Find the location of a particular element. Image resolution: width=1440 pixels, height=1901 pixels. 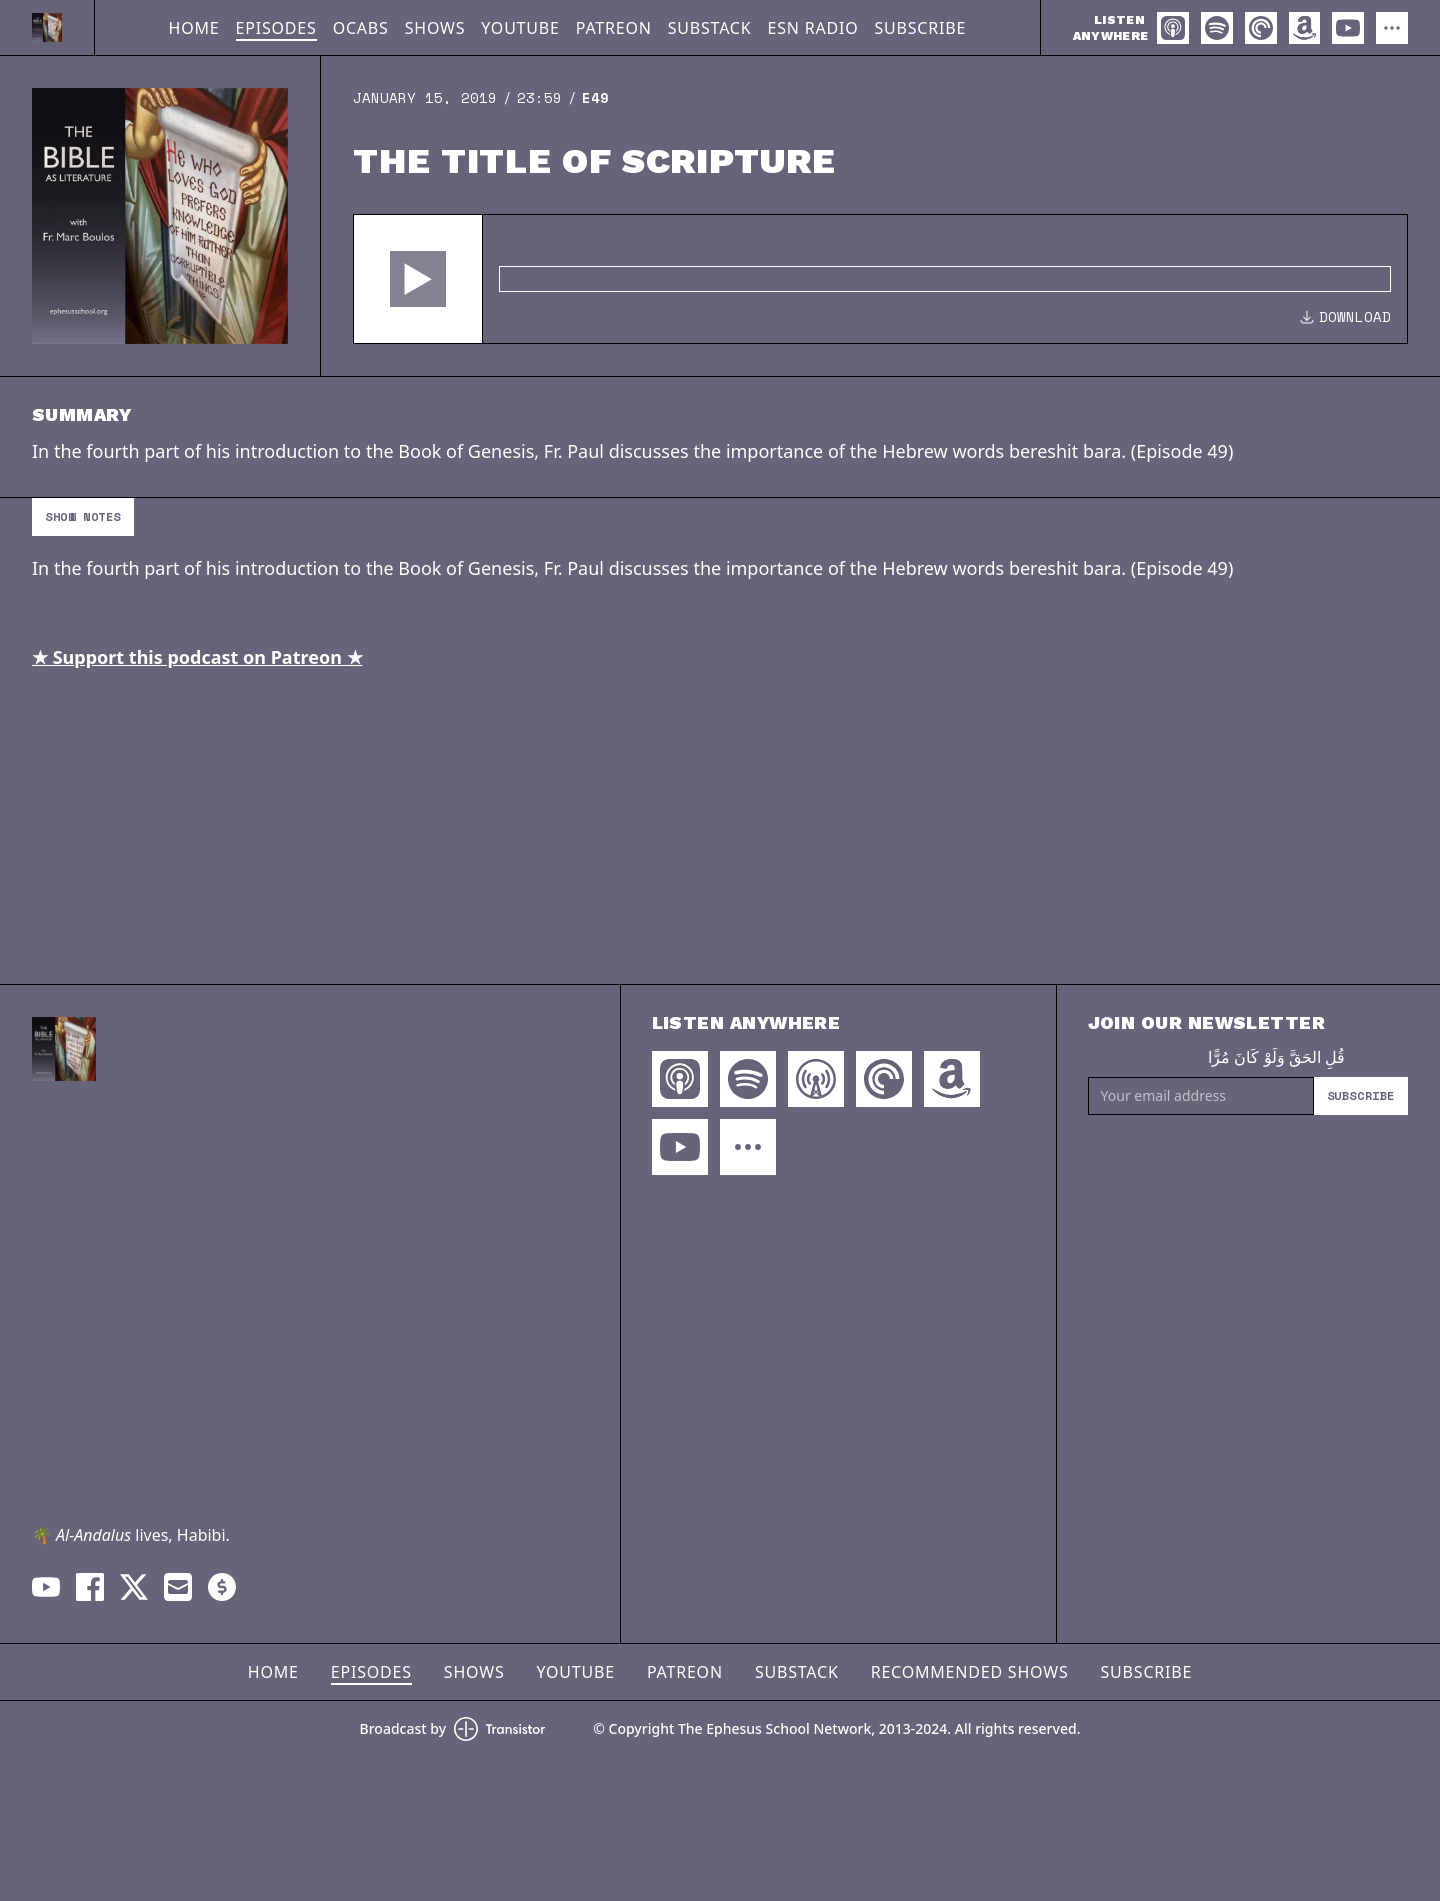

OCABS is located at coordinates (361, 28).